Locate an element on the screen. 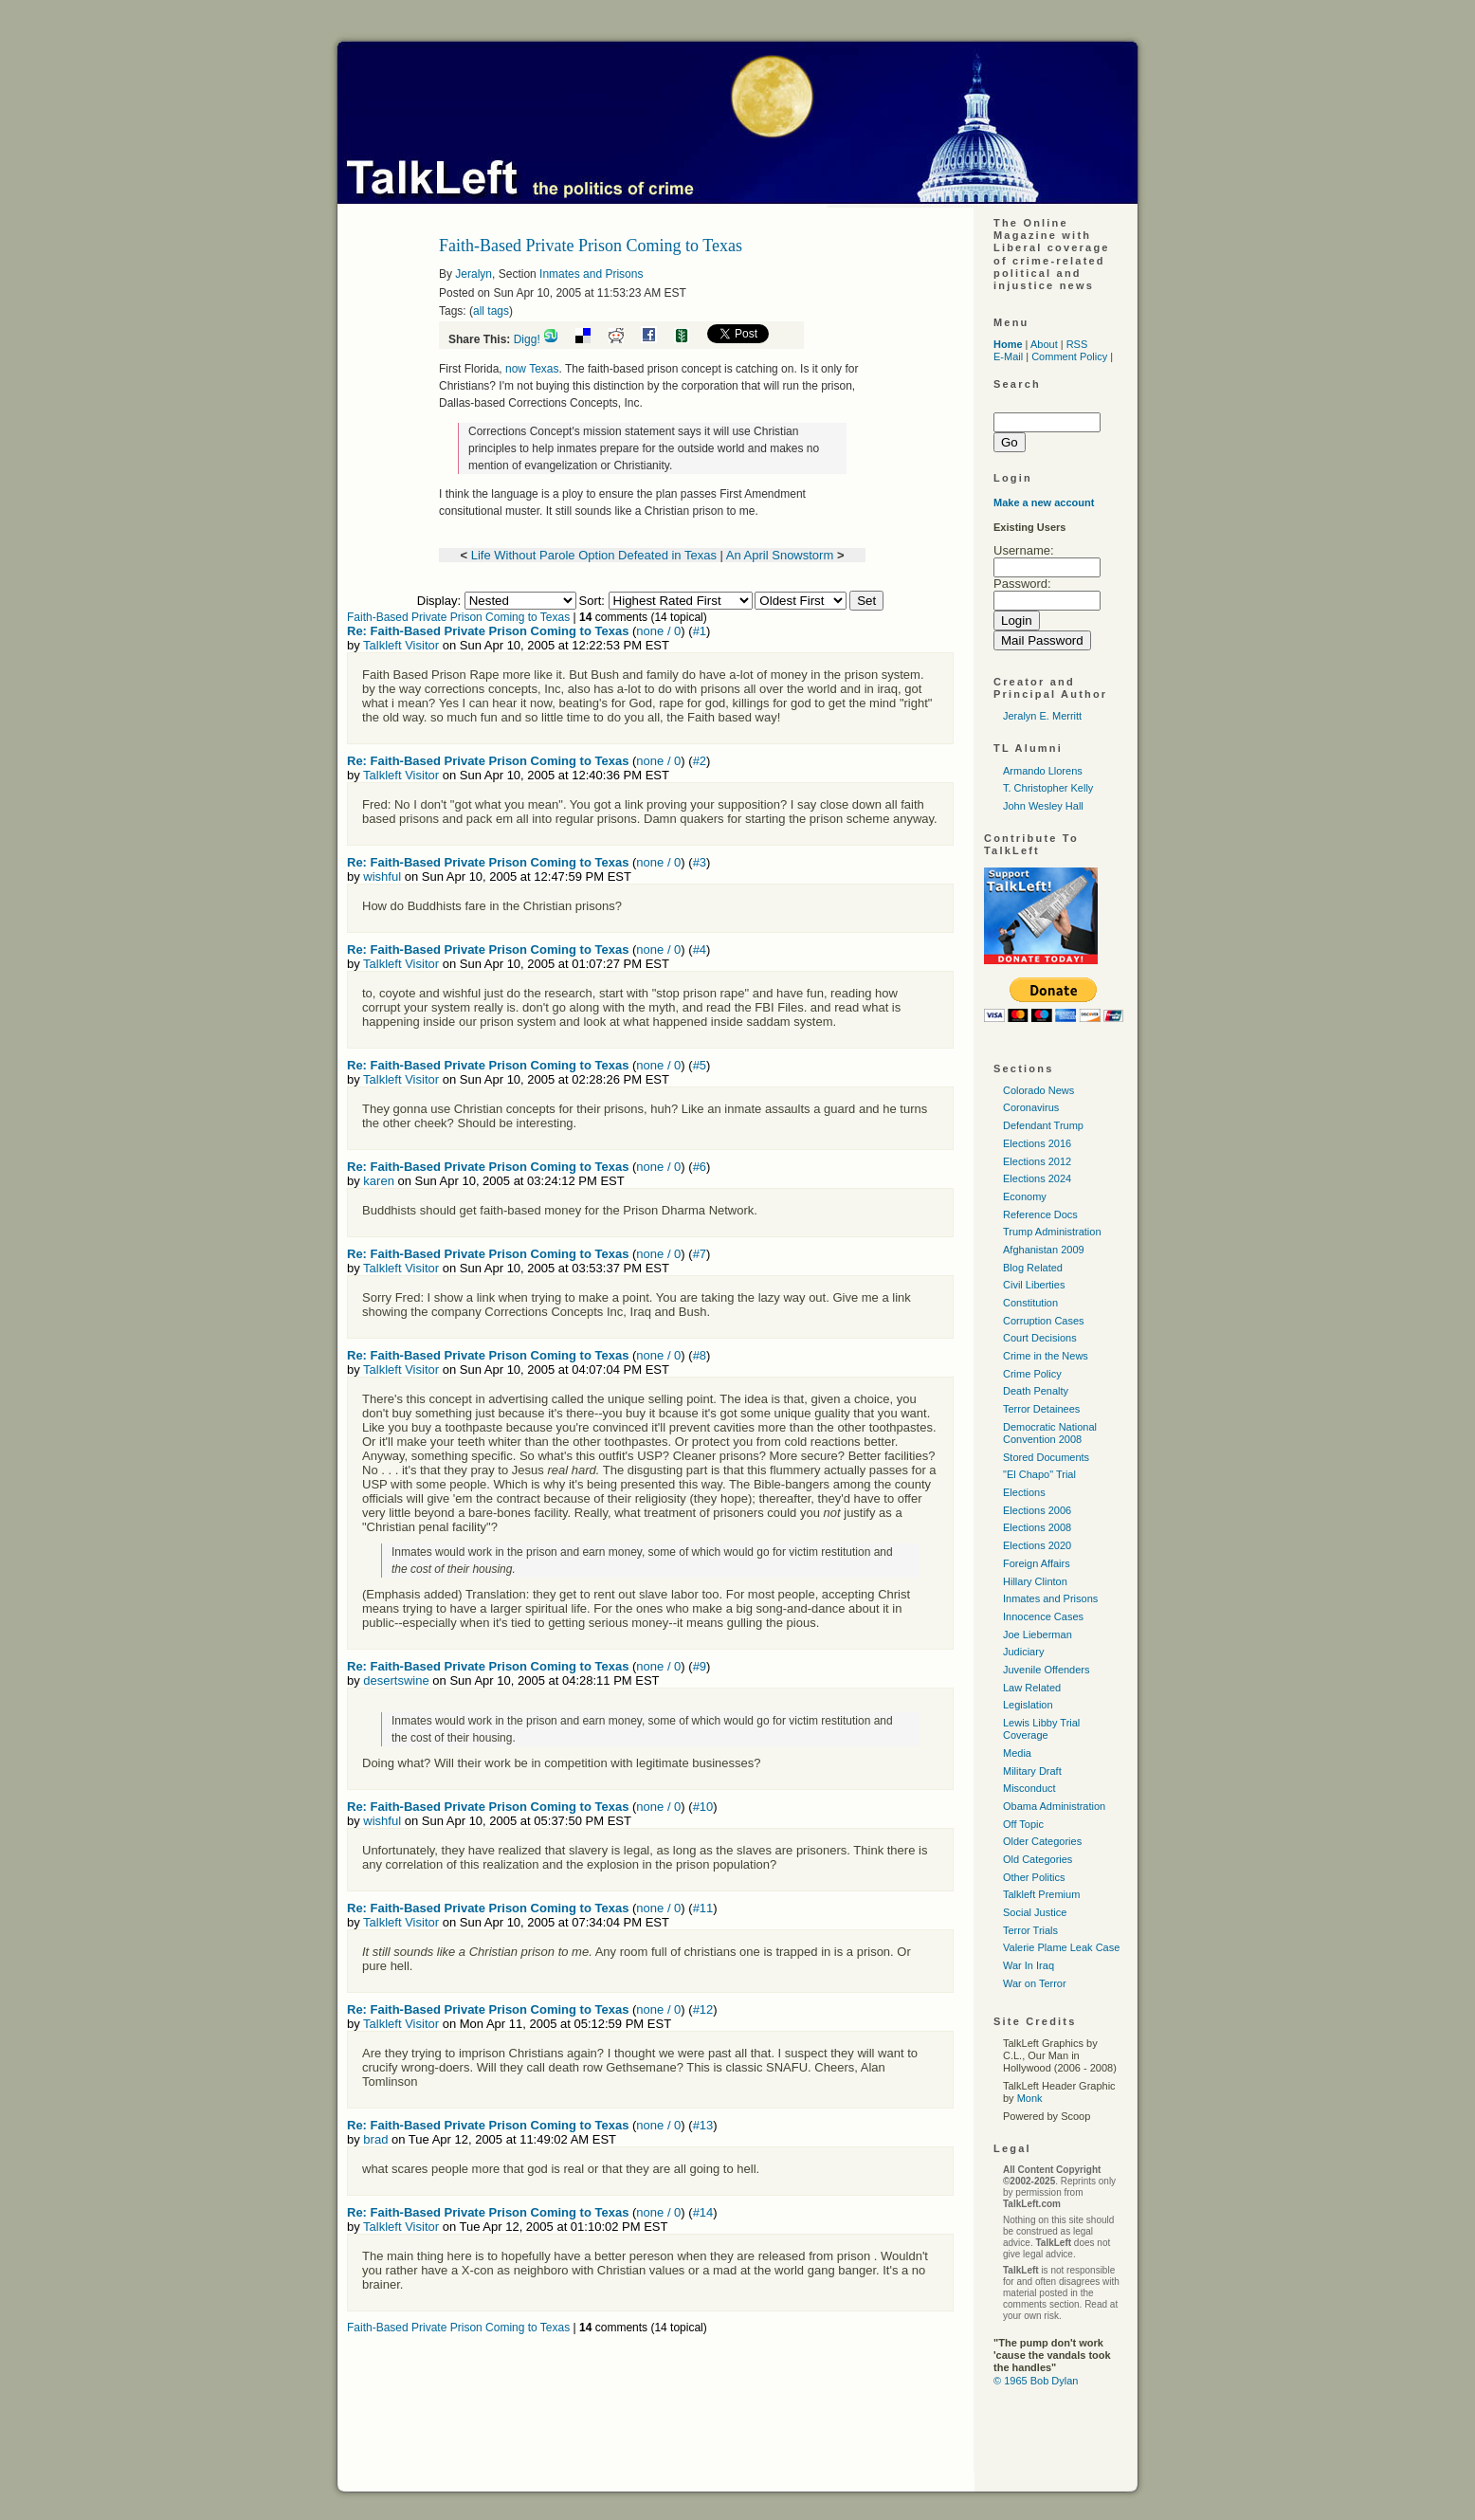 This screenshot has width=1475, height=2520. all tags is located at coordinates (491, 311).